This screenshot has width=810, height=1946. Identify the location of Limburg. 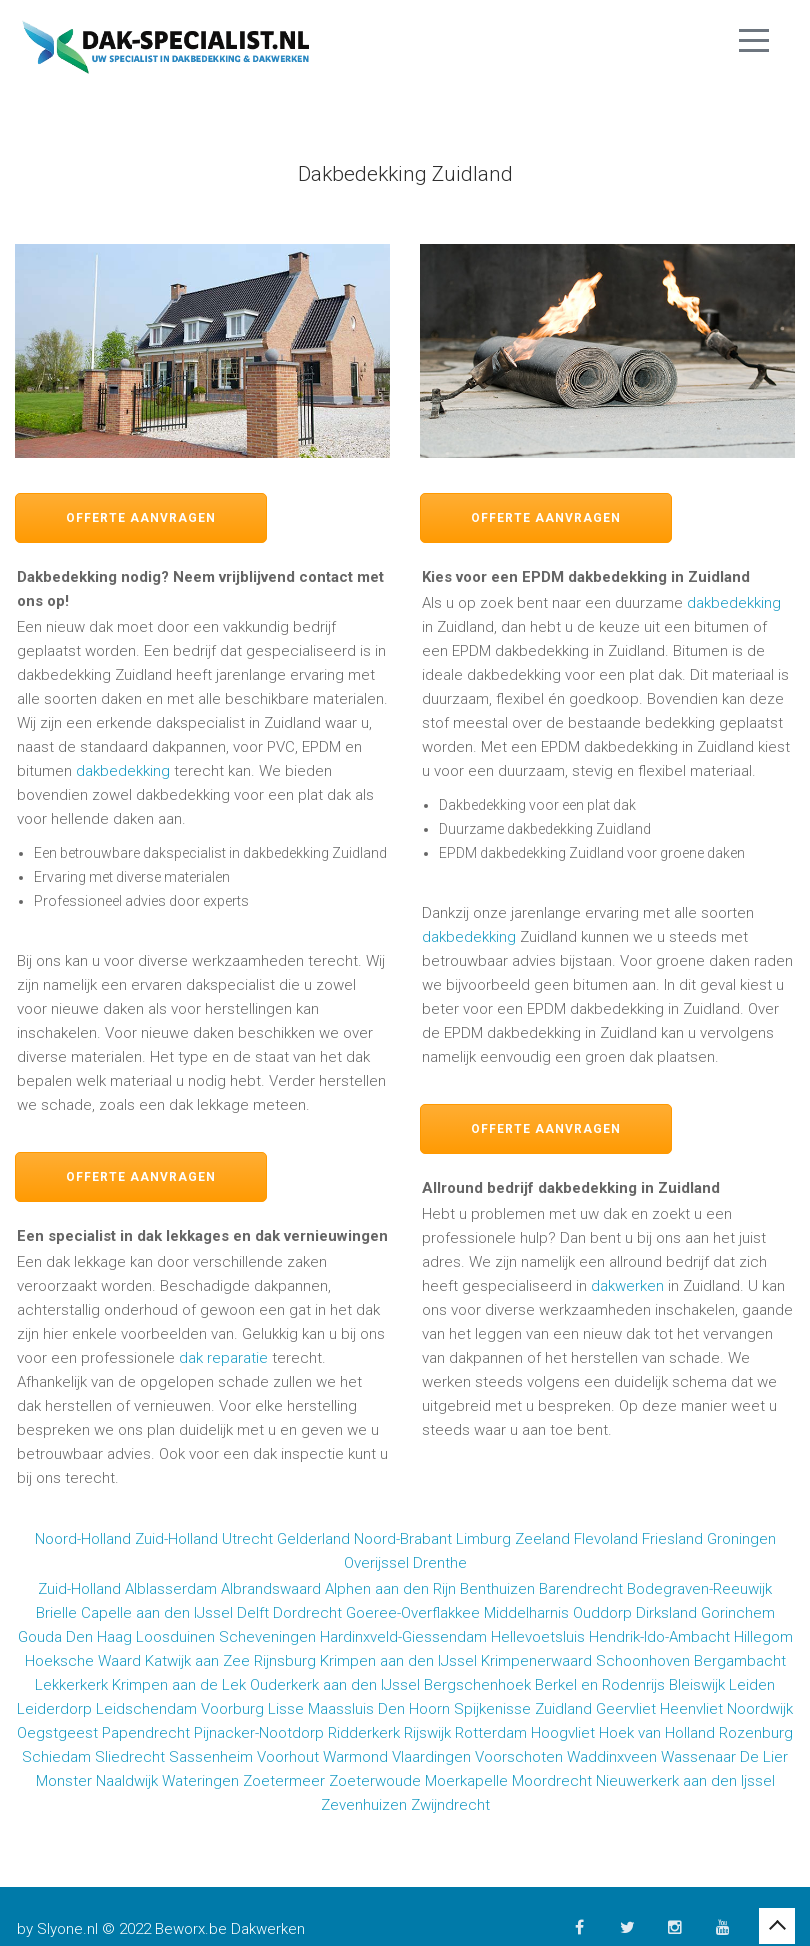
(483, 1539).